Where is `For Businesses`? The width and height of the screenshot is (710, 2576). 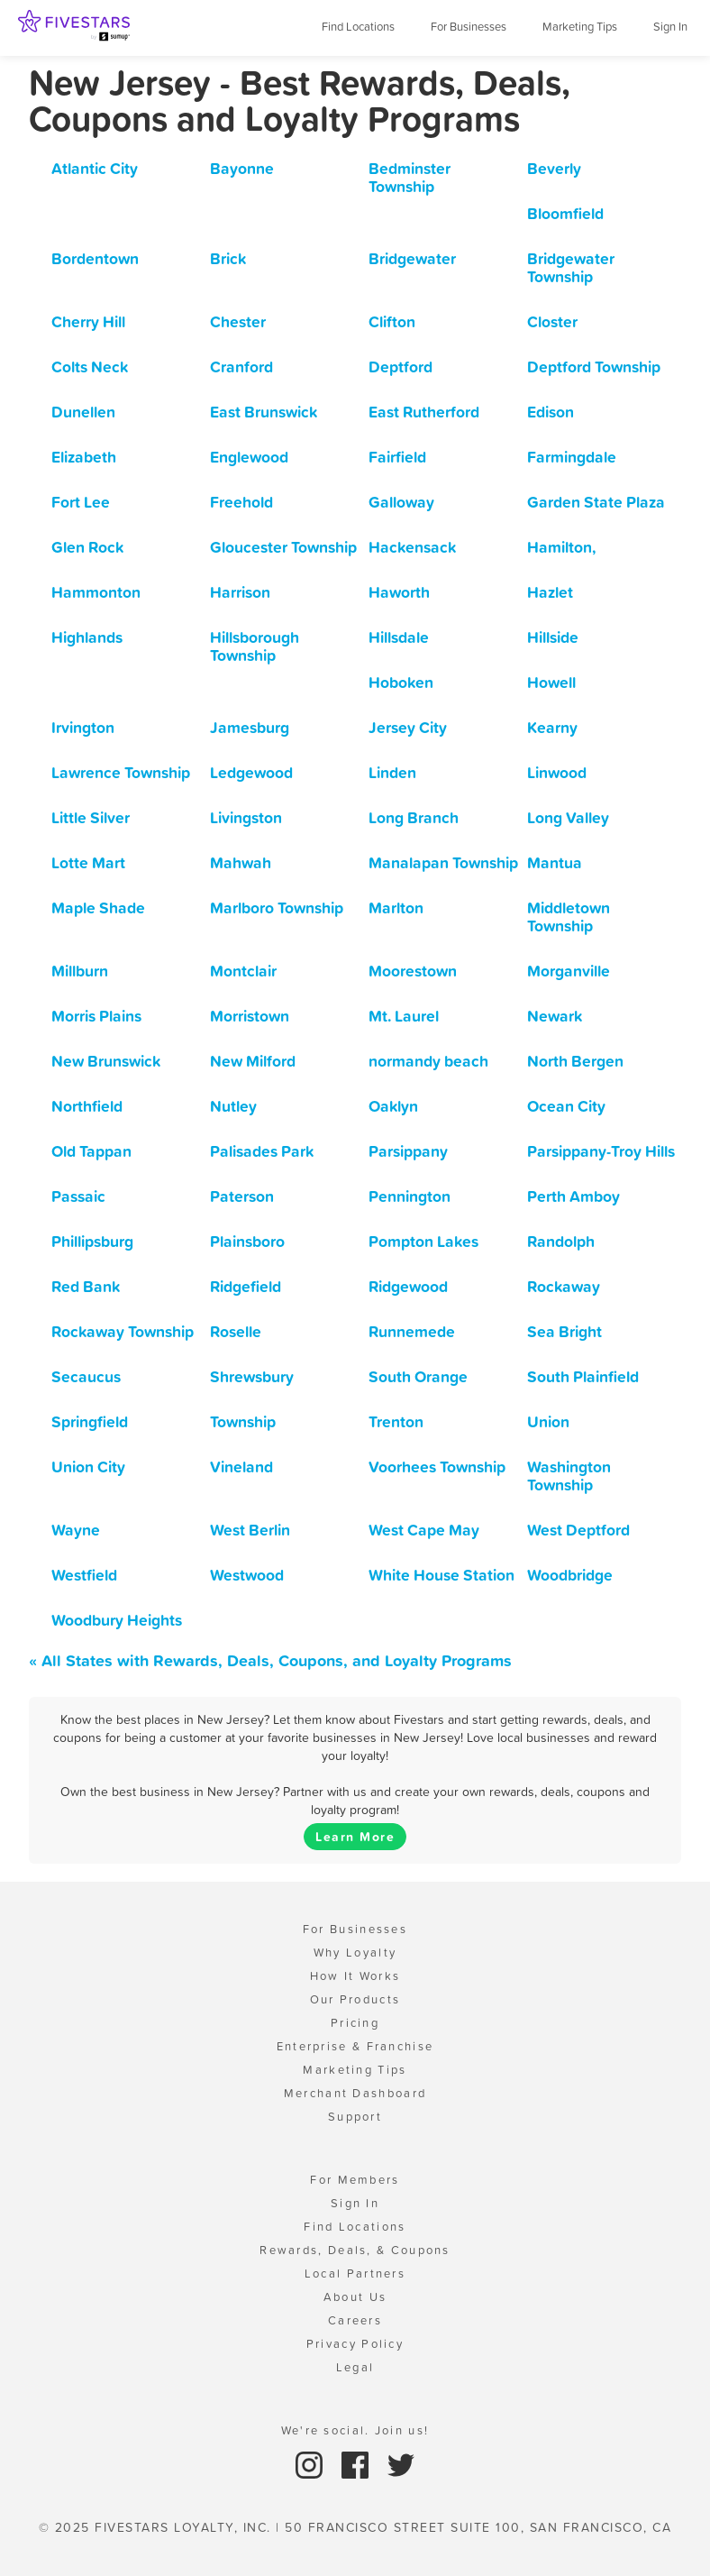
For Businesses is located at coordinates (468, 26).